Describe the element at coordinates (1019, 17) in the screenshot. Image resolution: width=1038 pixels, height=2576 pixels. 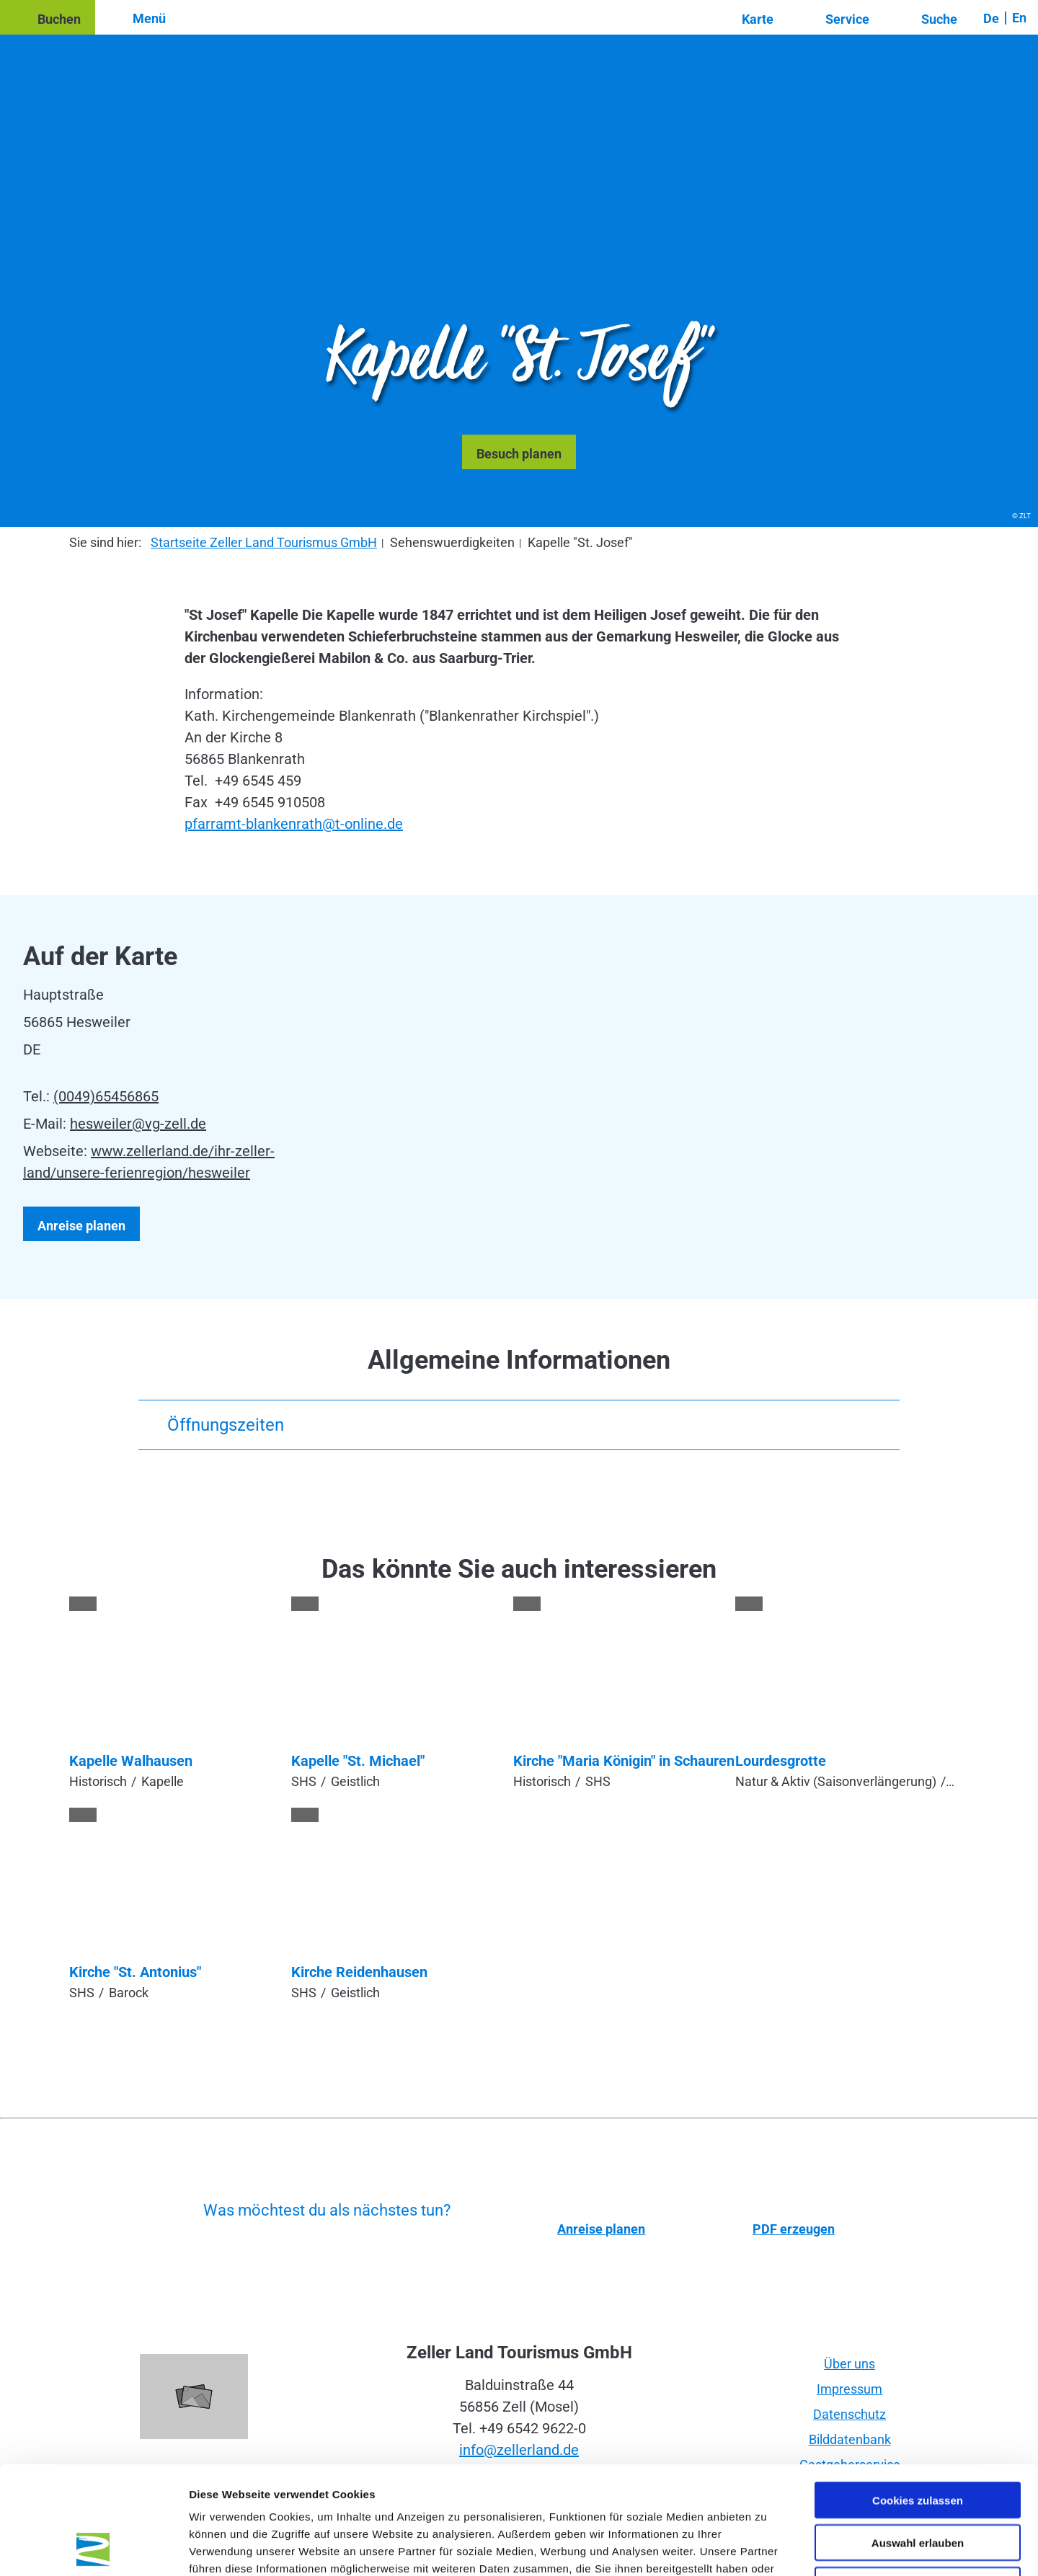
I see `En` at that location.